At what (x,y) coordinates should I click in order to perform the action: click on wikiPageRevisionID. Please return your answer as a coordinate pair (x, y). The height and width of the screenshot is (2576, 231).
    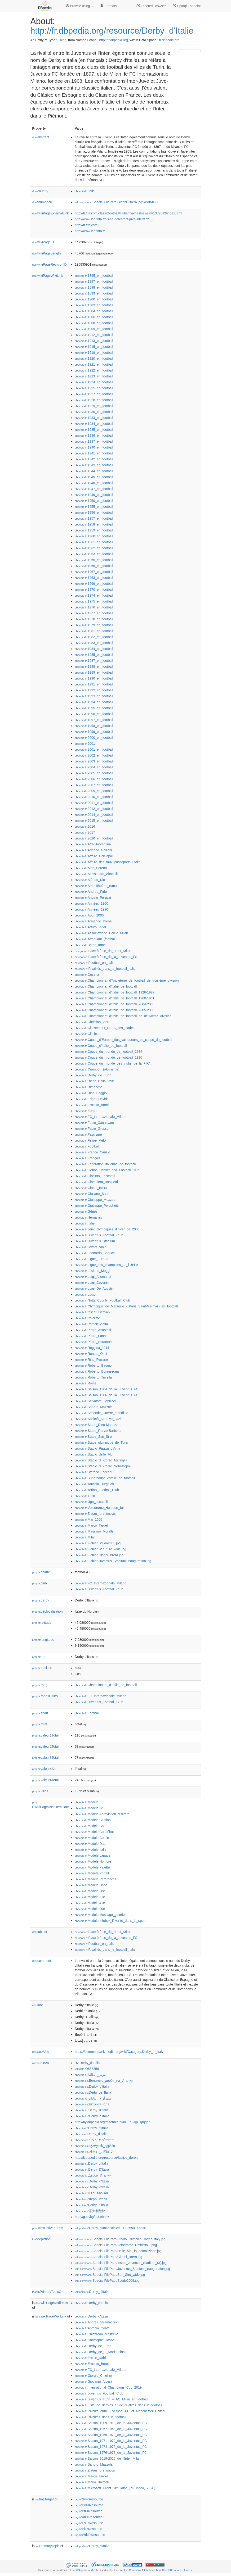
    Looking at the image, I should click on (49, 264).